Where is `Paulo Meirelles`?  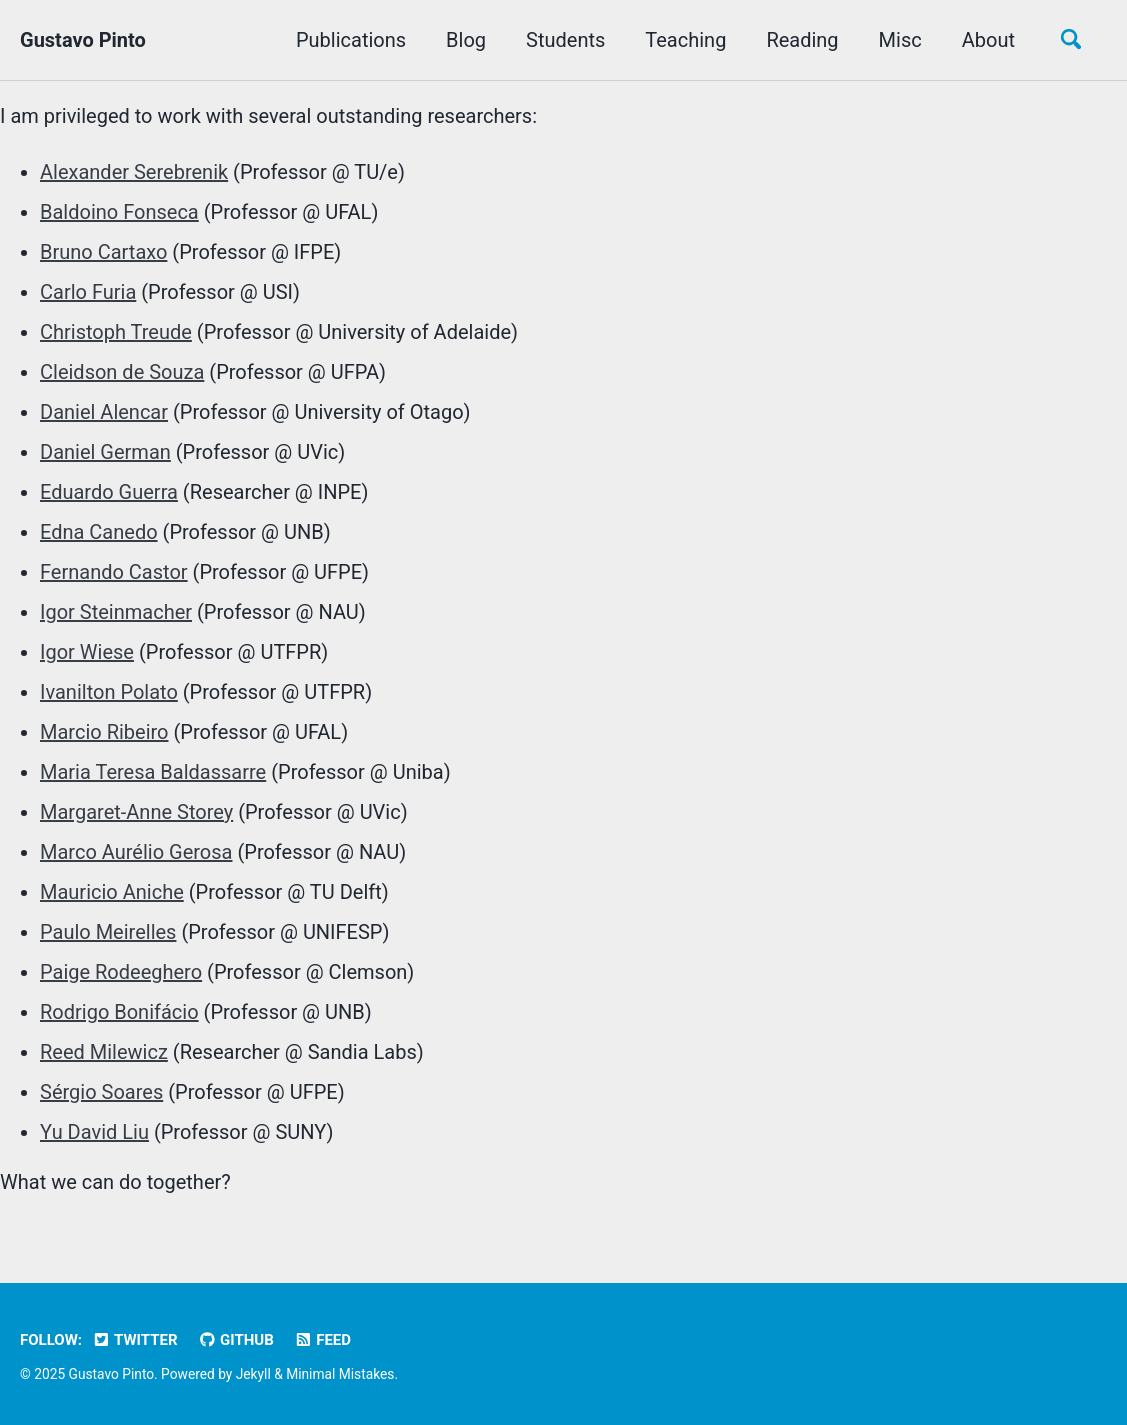 Paulo Meirelles is located at coordinates (108, 932).